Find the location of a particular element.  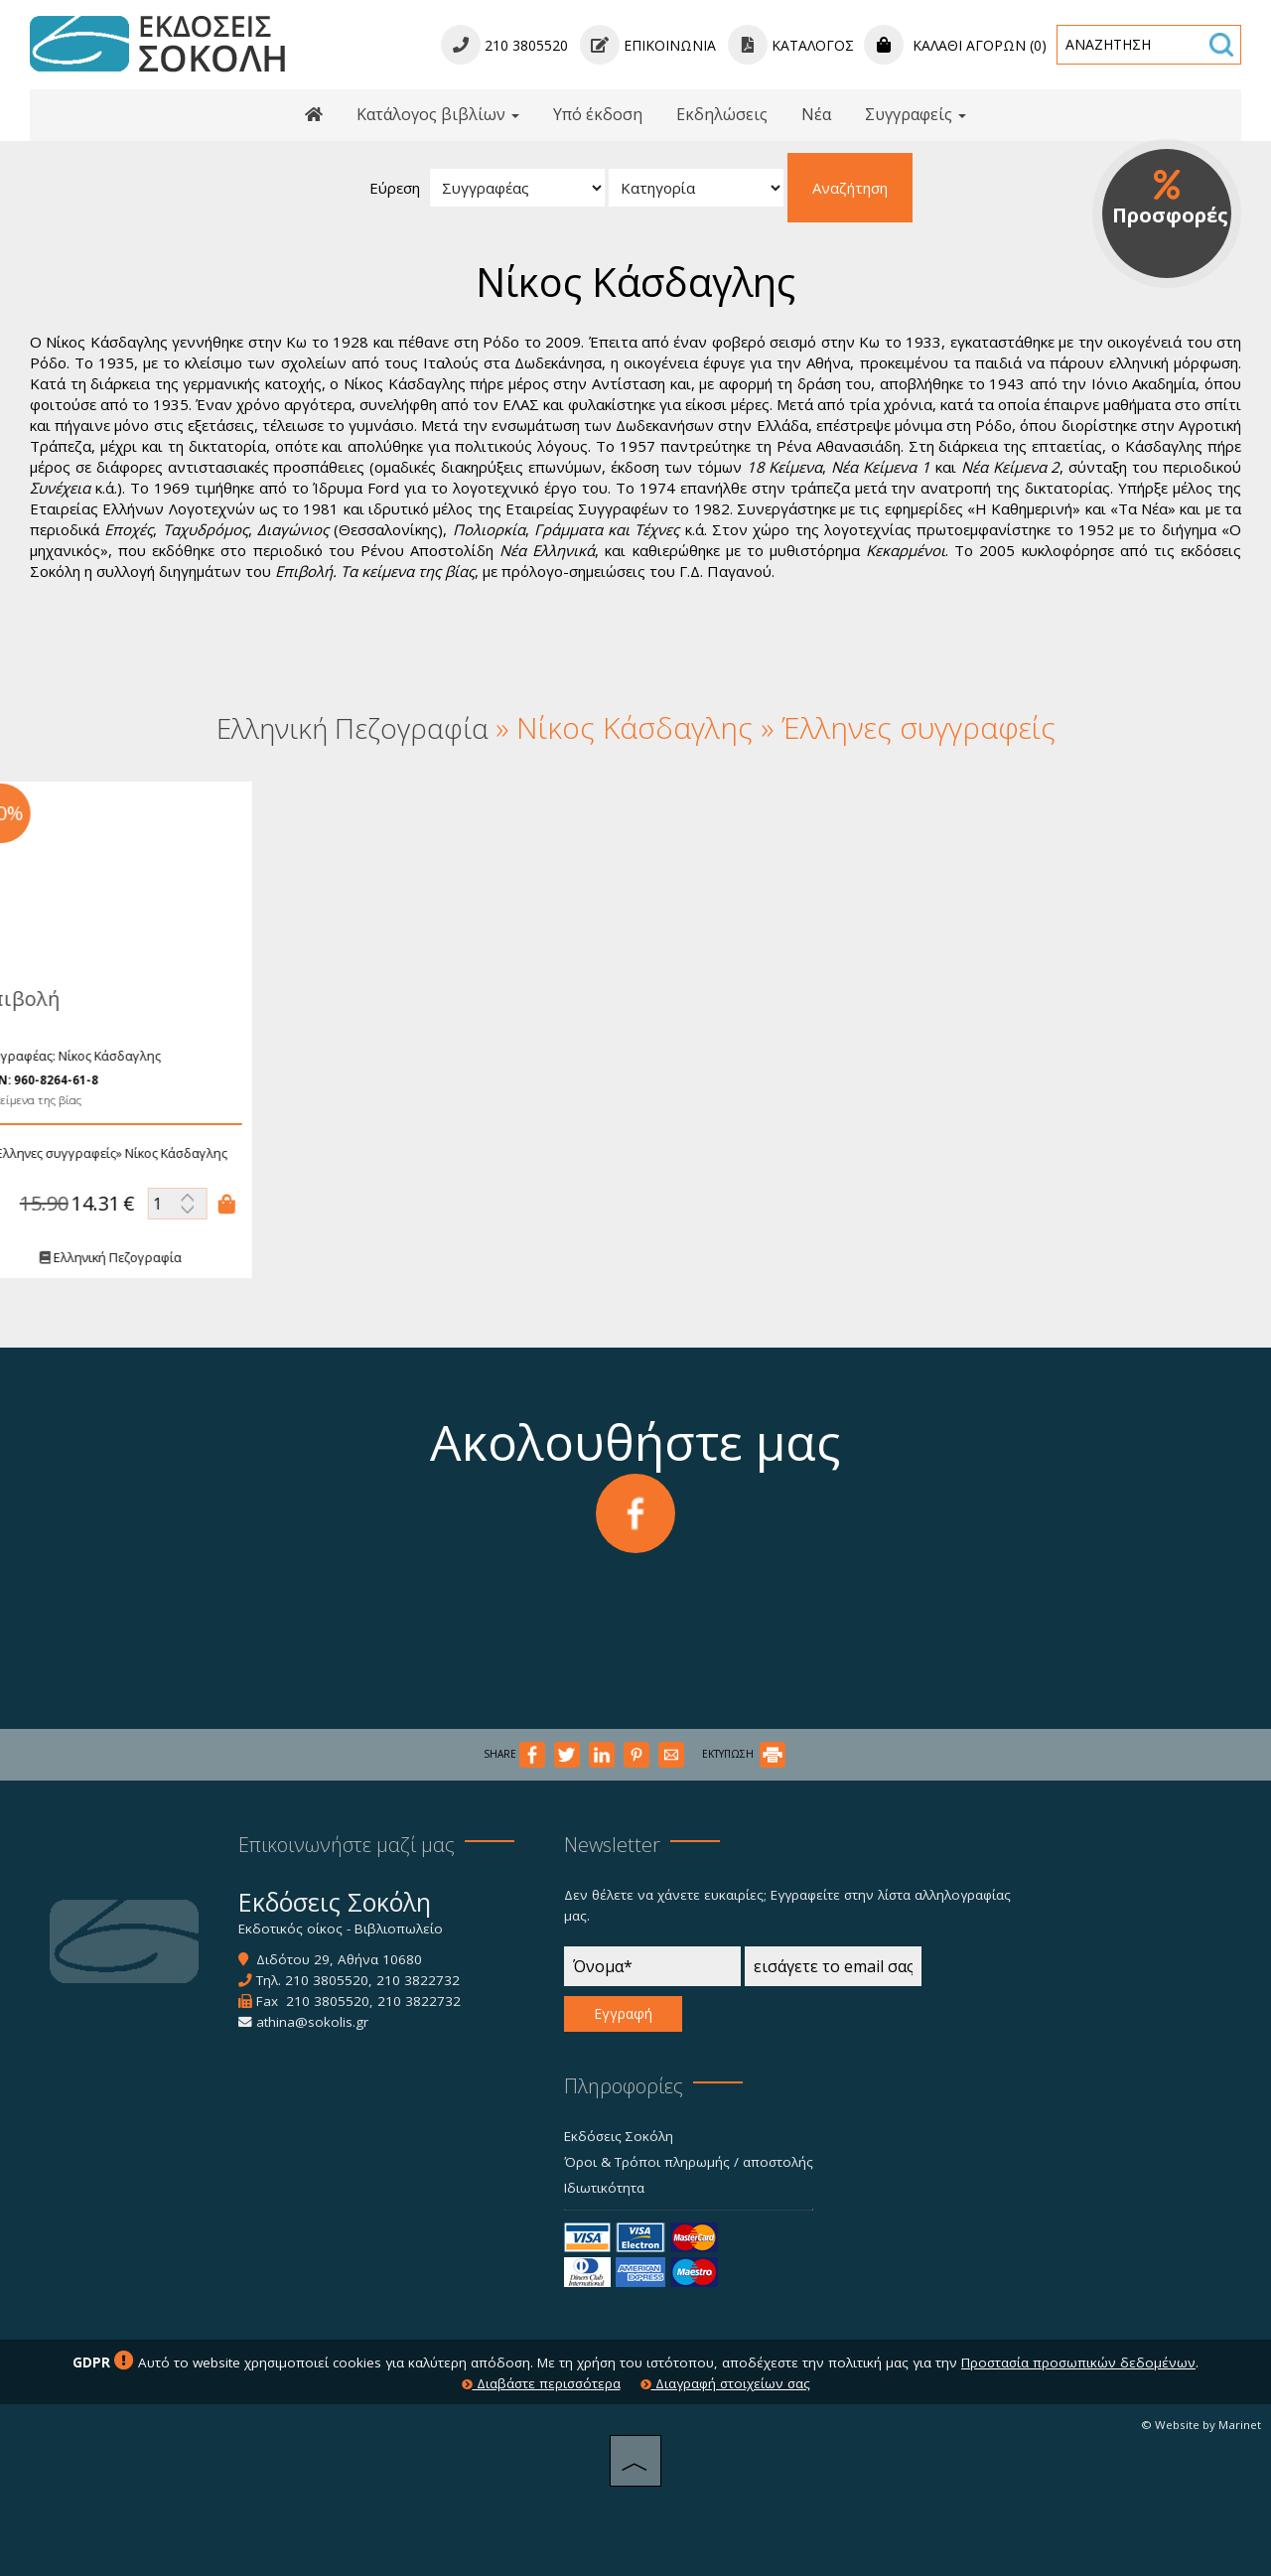

Νέα is located at coordinates (816, 114).